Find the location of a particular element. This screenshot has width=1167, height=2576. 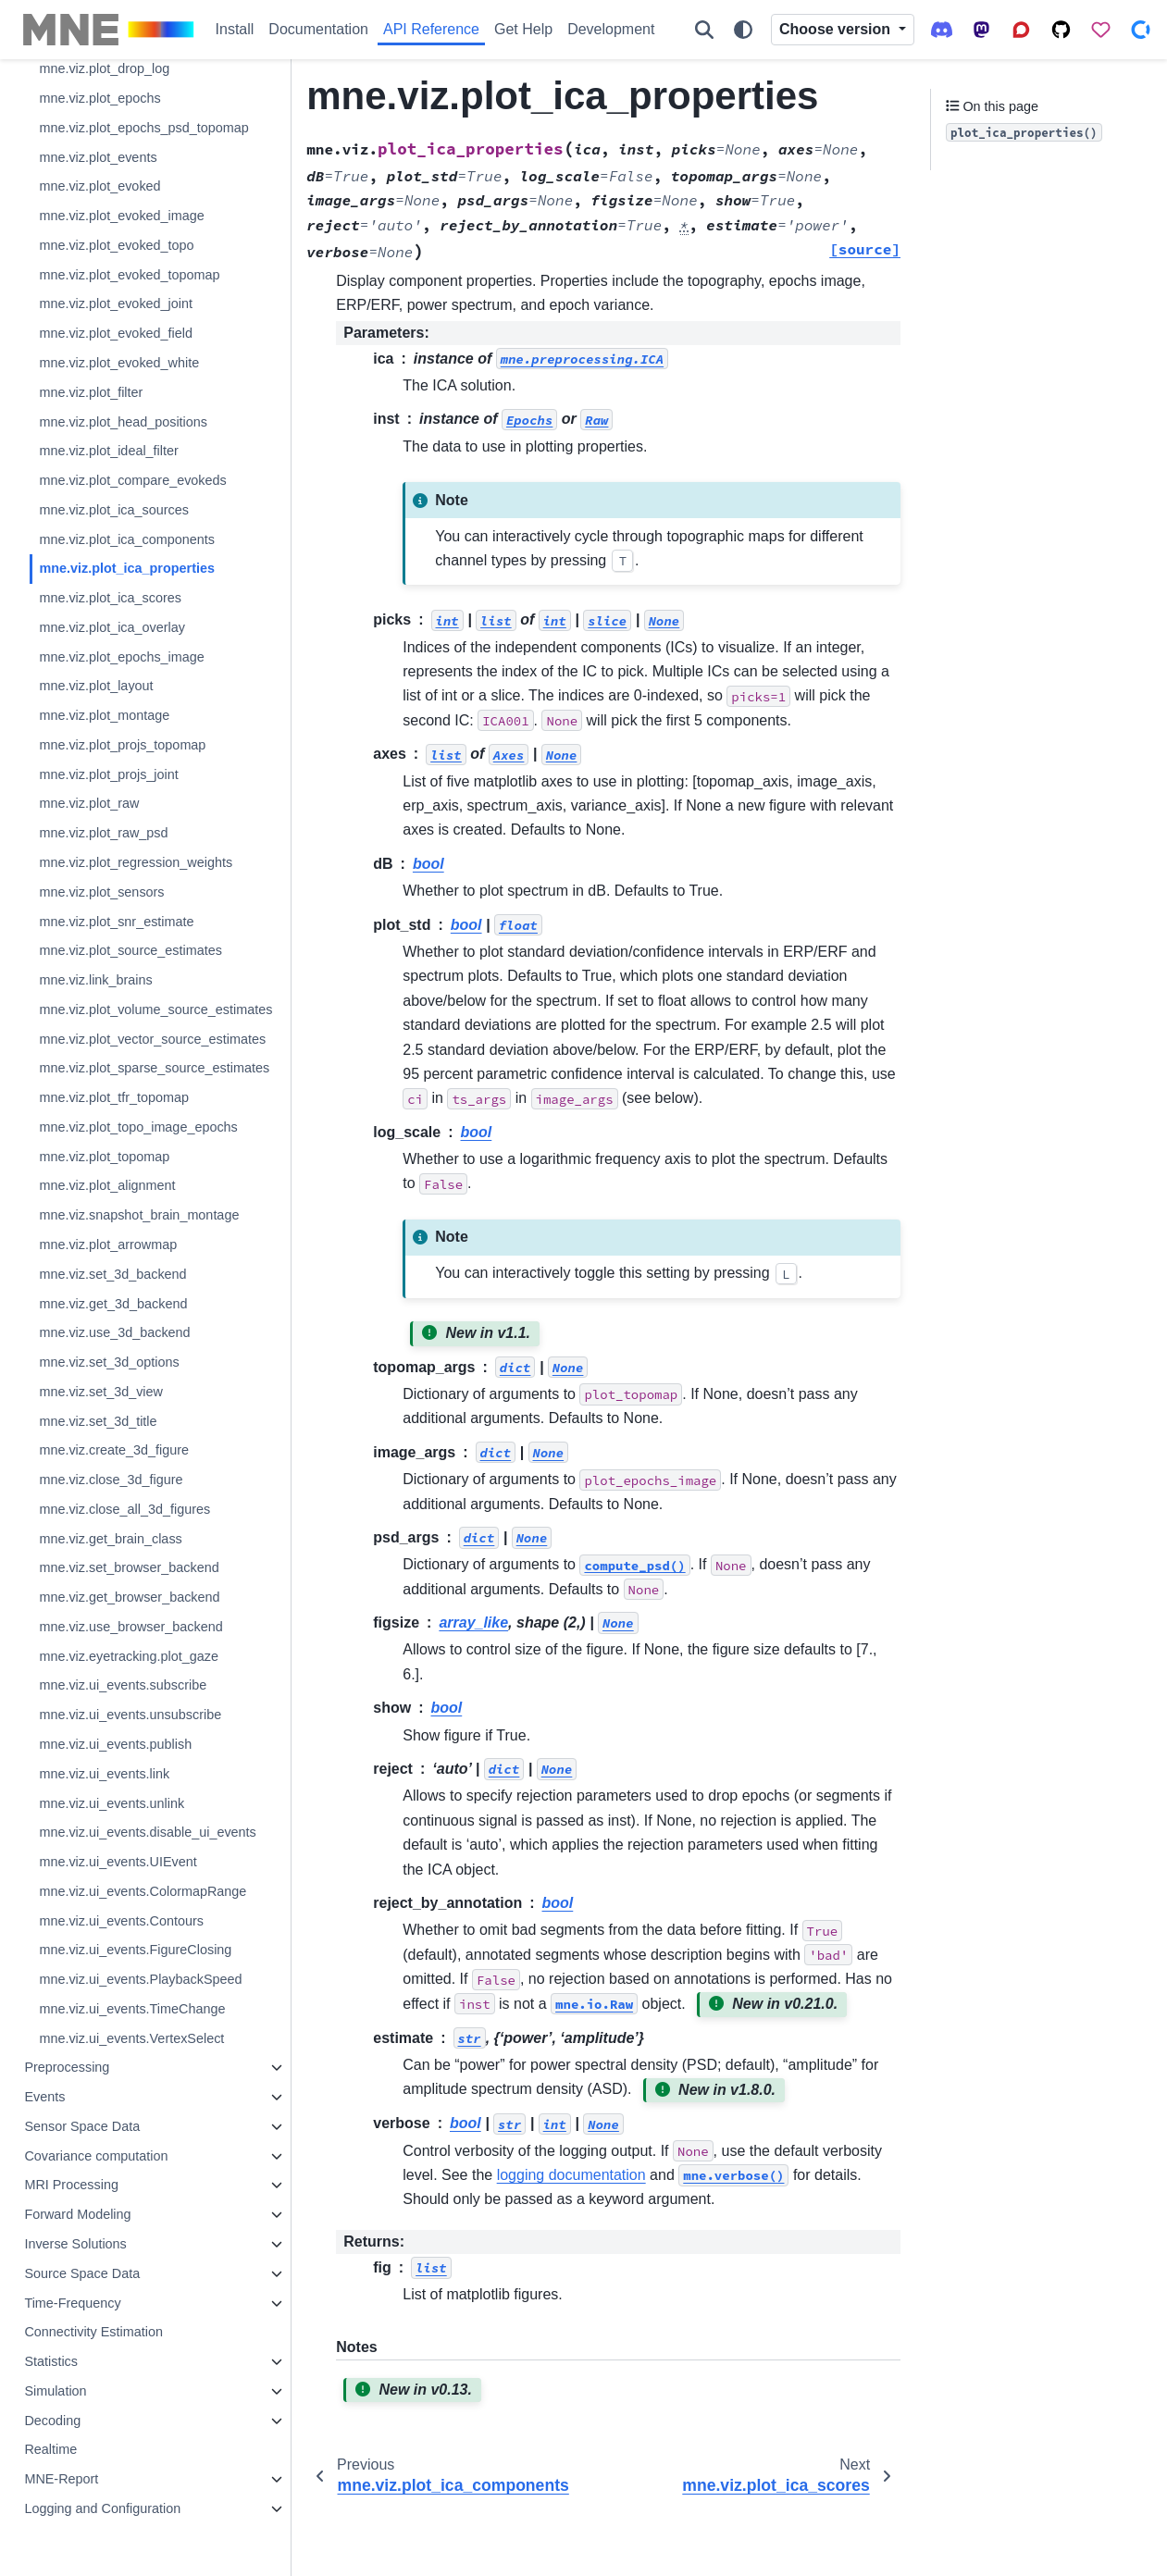

mne.viz.close_all_3d_figures is located at coordinates (124, 1509).